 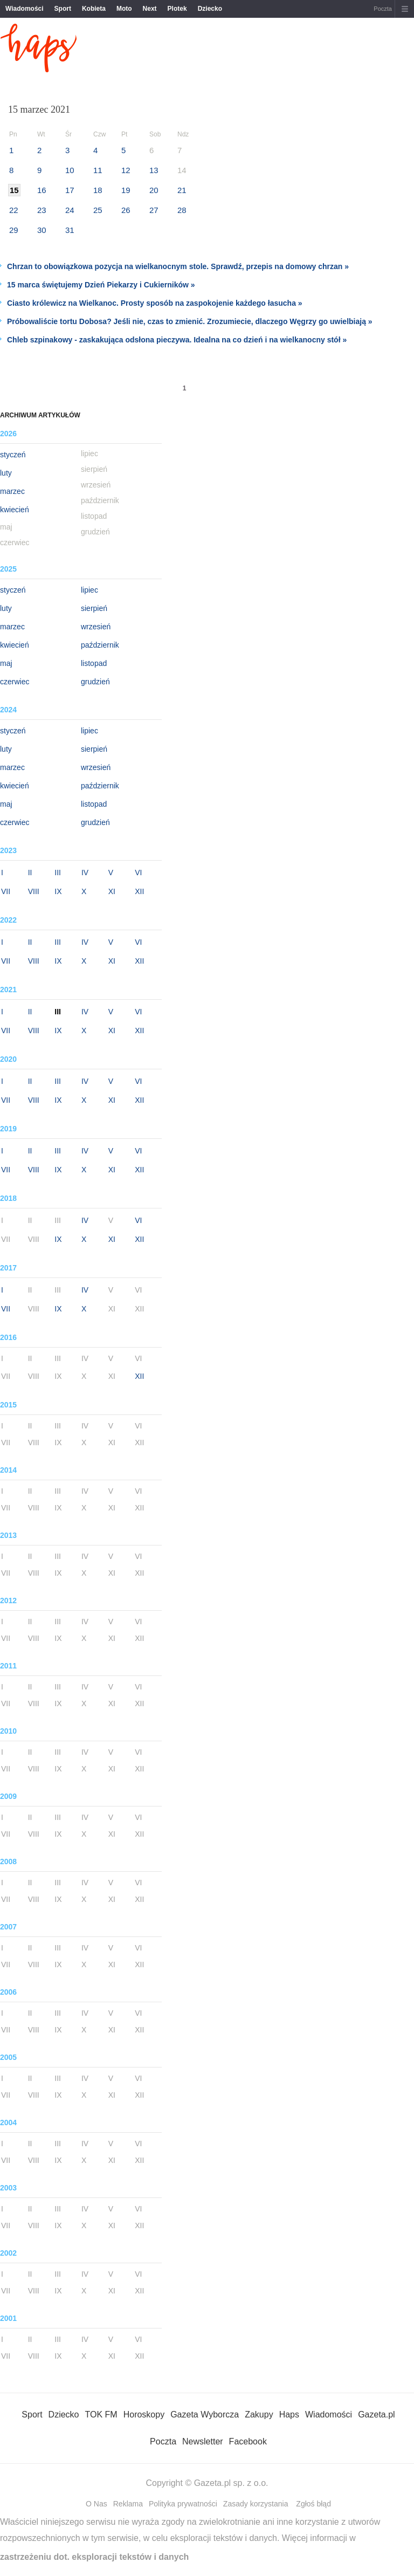 What do you see at coordinates (62, 8) in the screenshot?
I see `Sport` at bounding box center [62, 8].